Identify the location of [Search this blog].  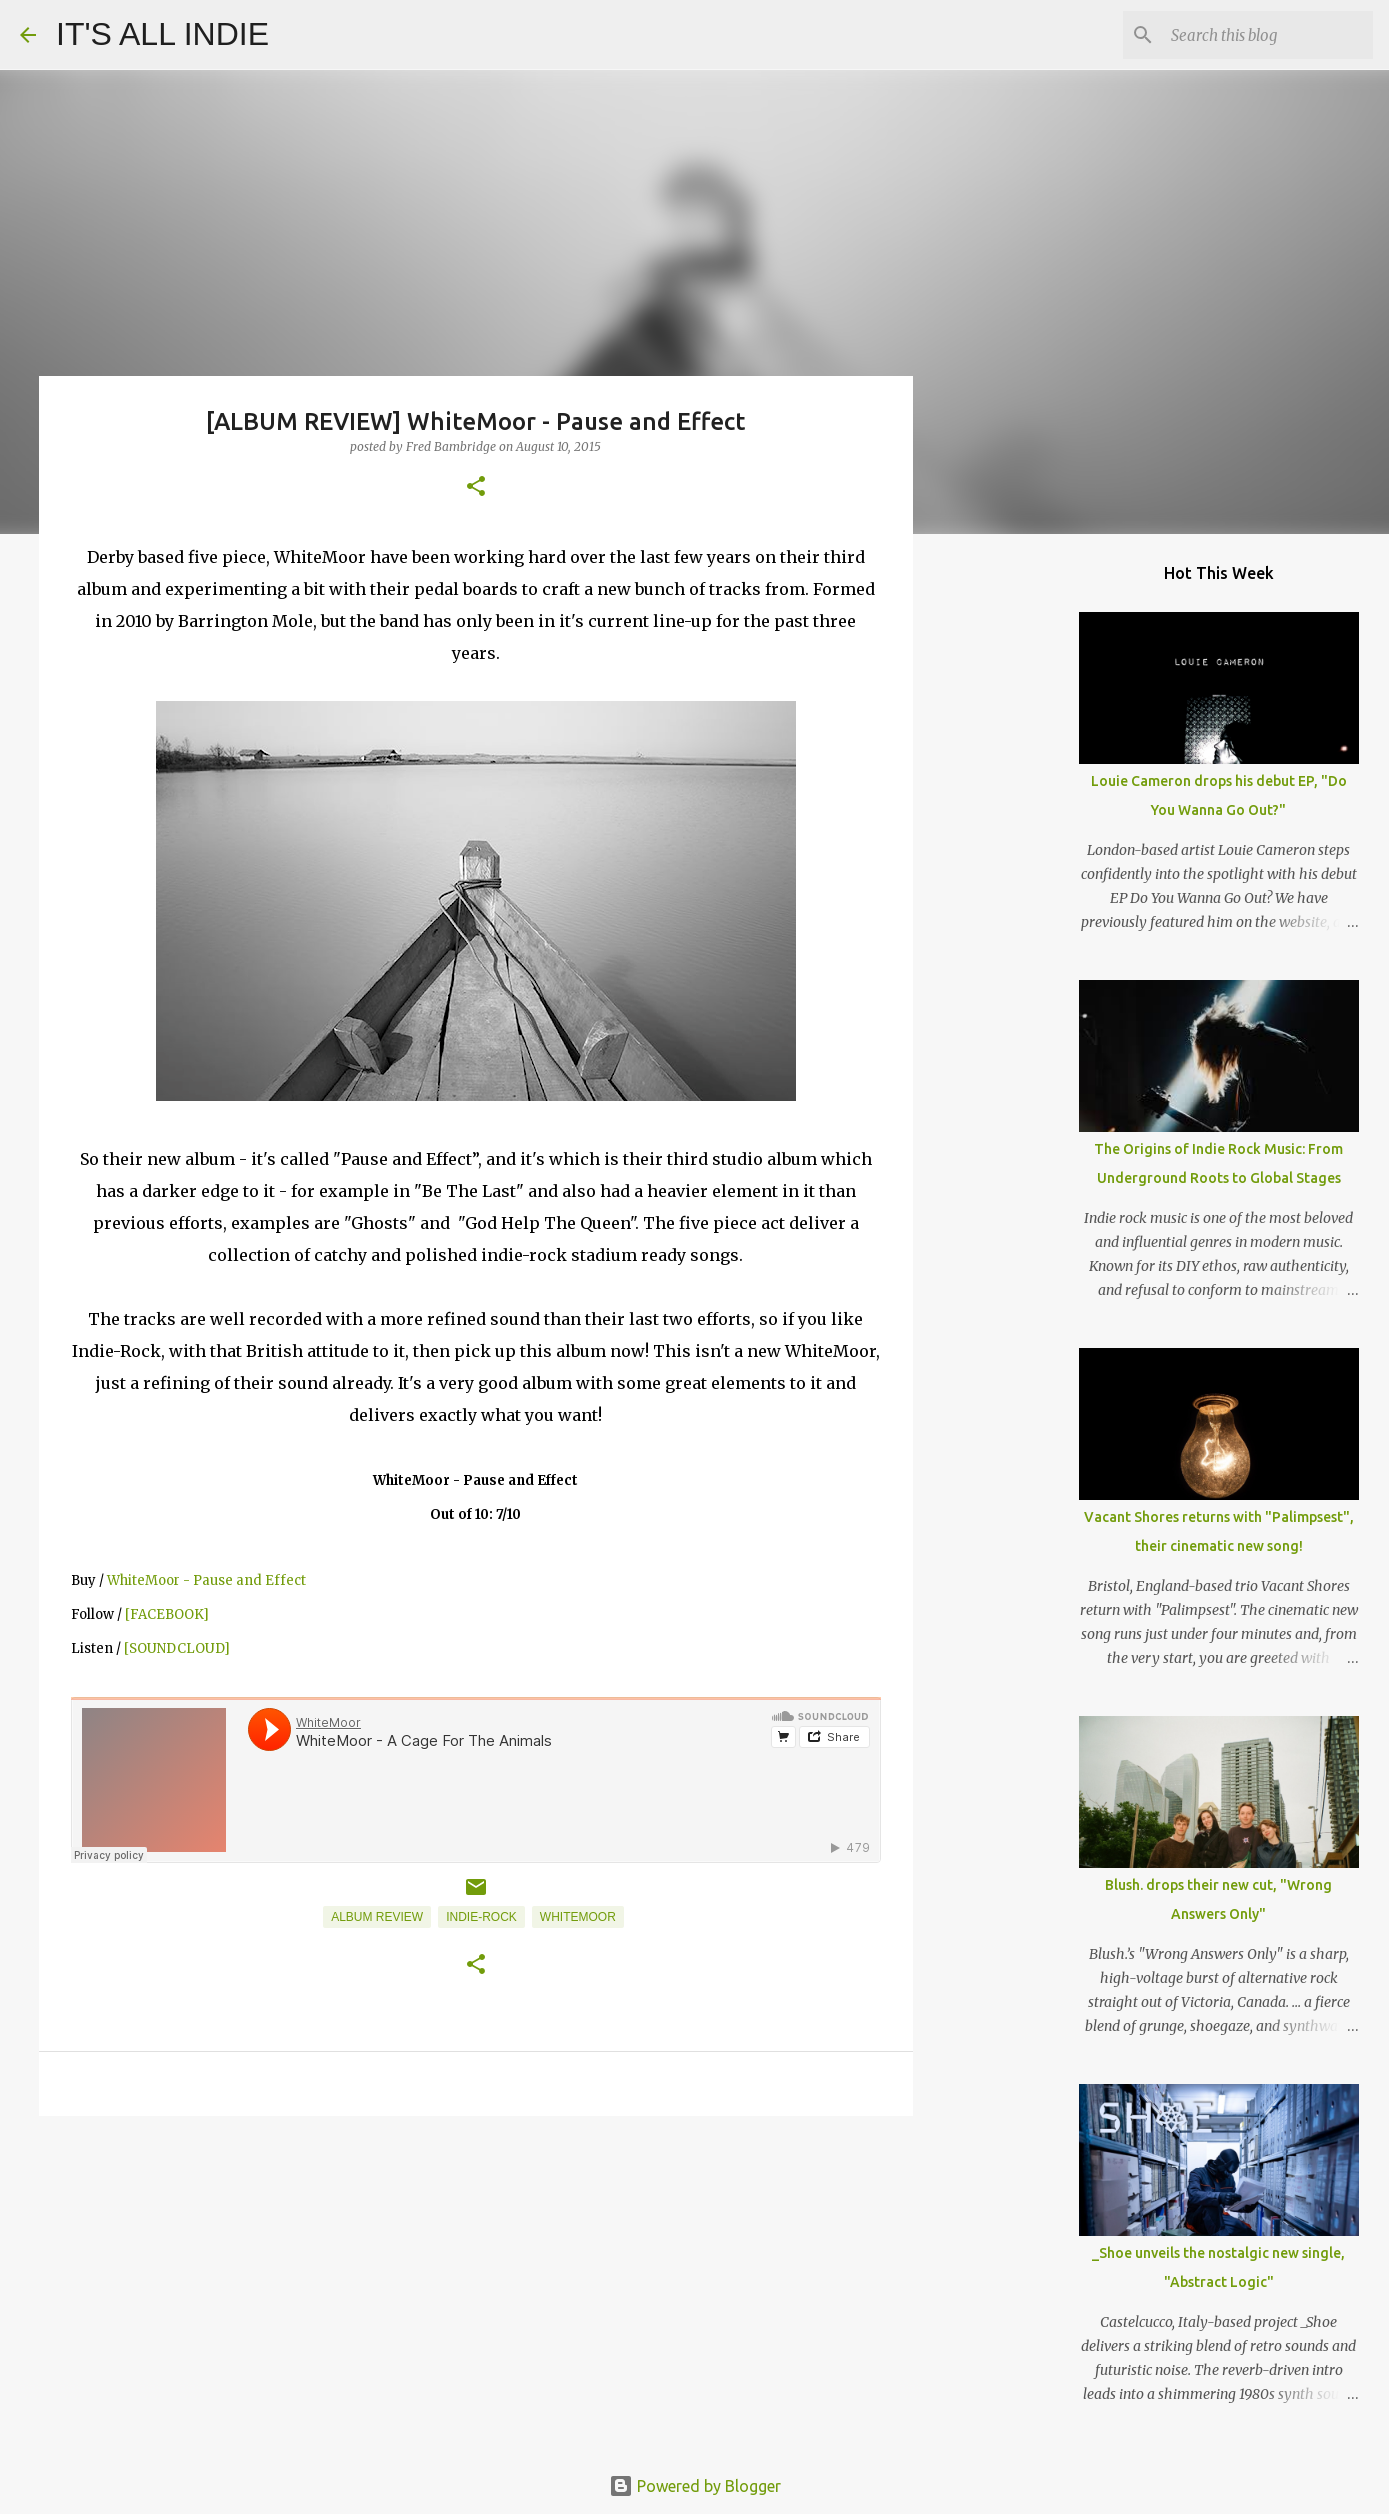
(1268, 35).